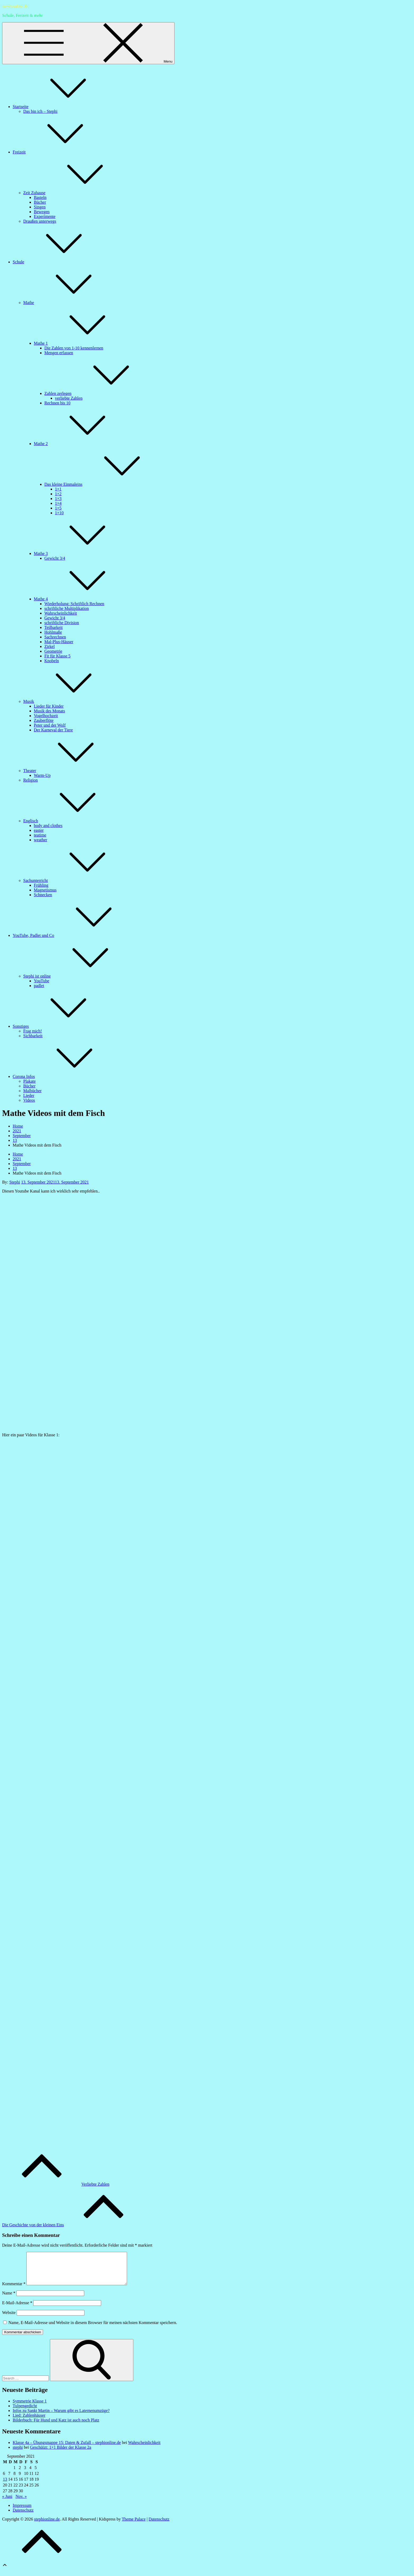 This screenshot has height=2576, width=414. Describe the element at coordinates (39, 830) in the screenshot. I see `easter` at that location.